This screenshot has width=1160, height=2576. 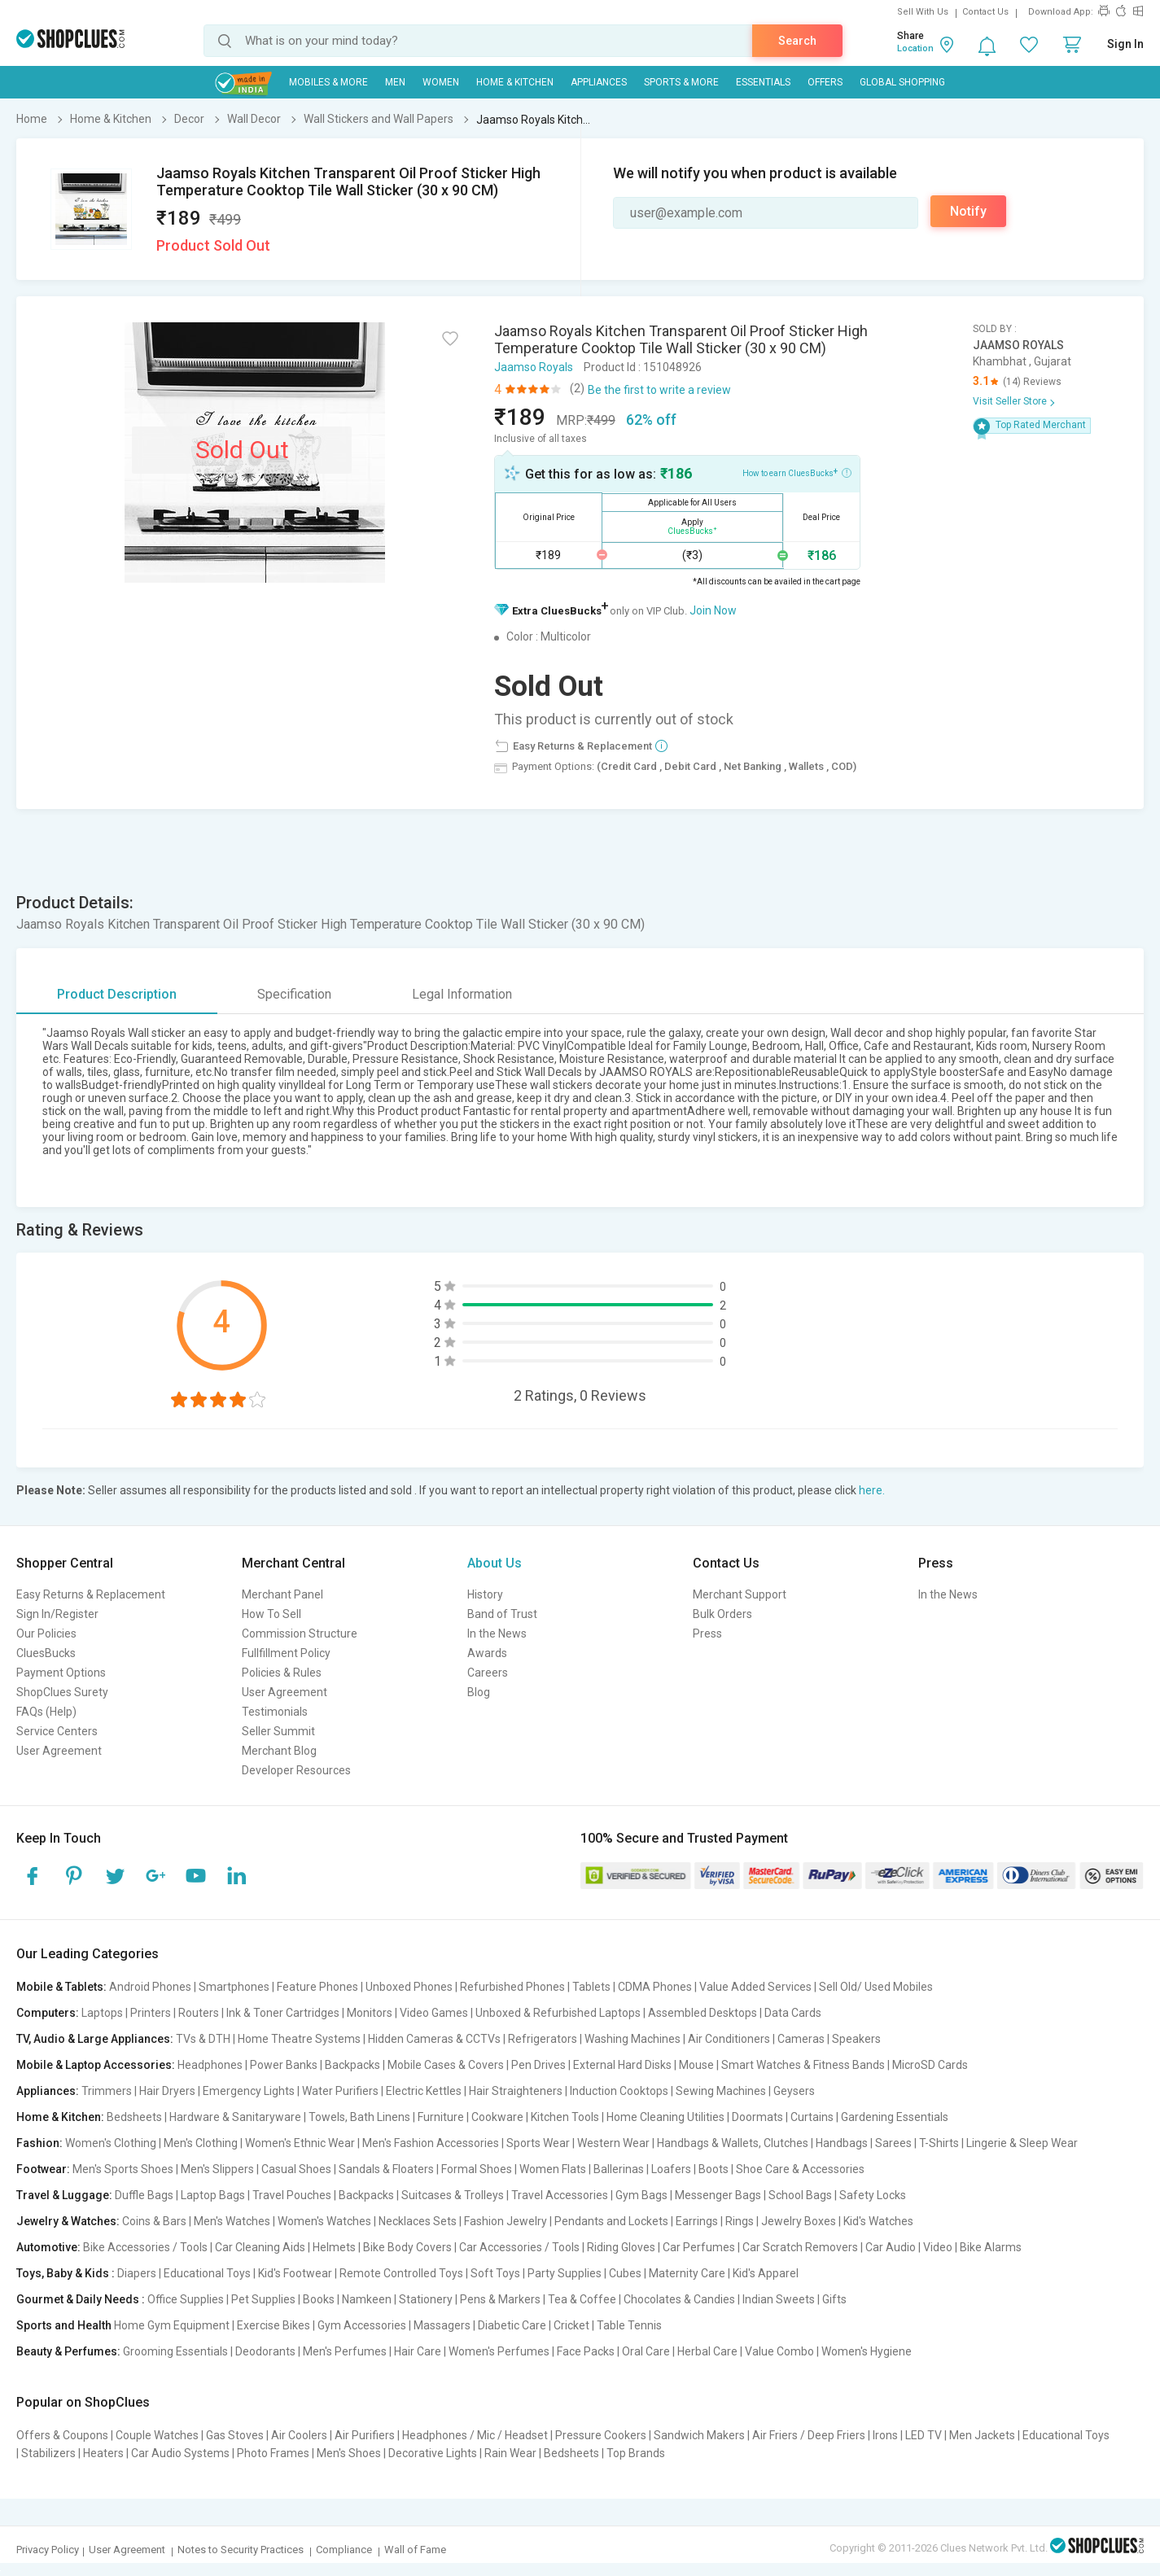 What do you see at coordinates (763, 82) in the screenshot?
I see `Essentials` at bounding box center [763, 82].